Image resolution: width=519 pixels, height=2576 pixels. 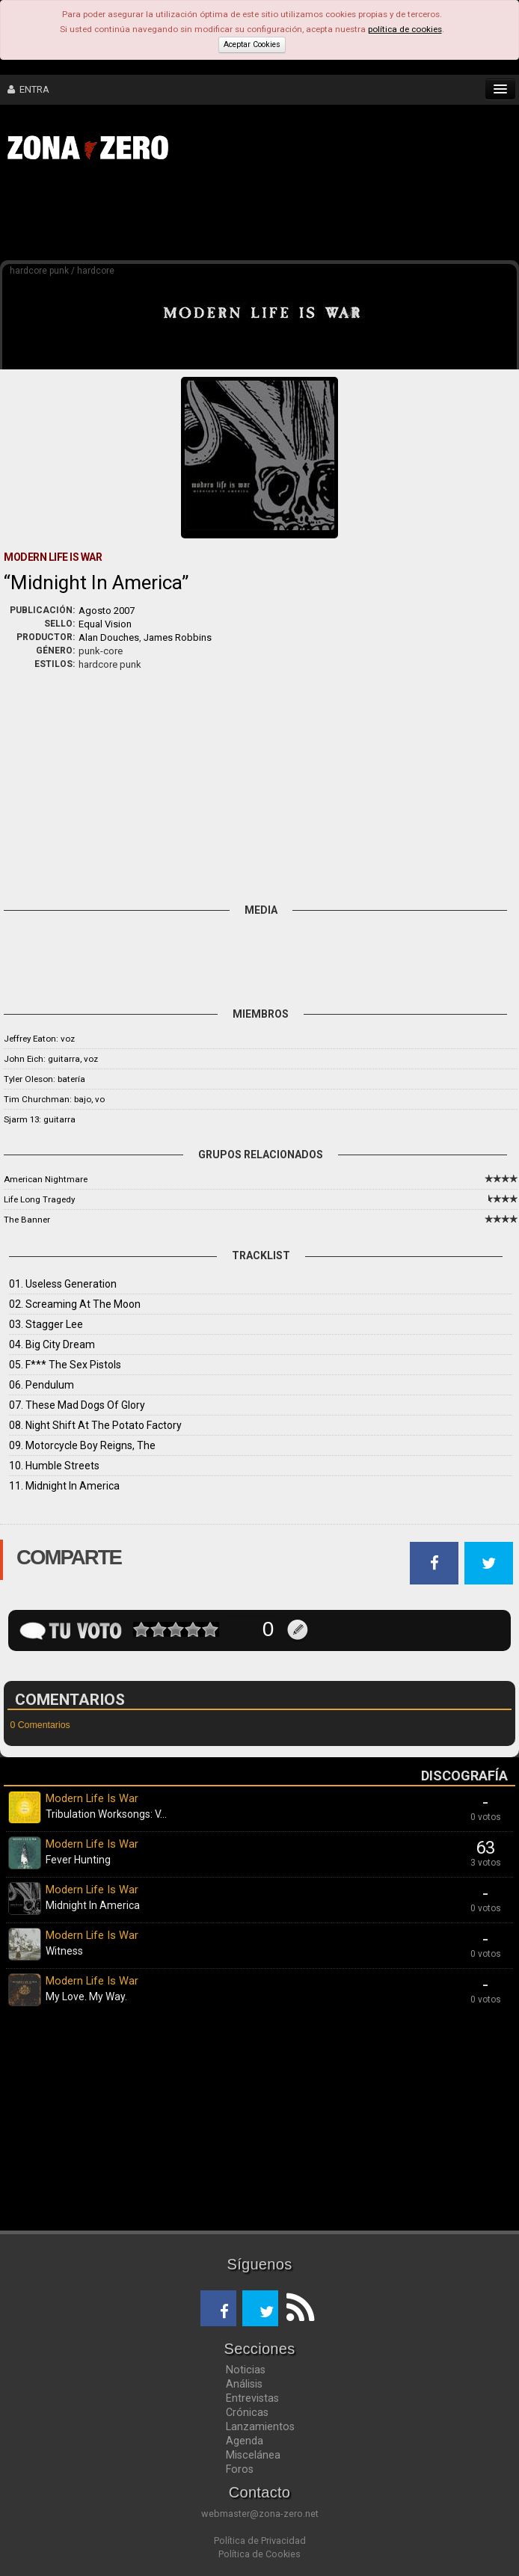 What do you see at coordinates (28, 89) in the screenshot?
I see `ENTRA` at bounding box center [28, 89].